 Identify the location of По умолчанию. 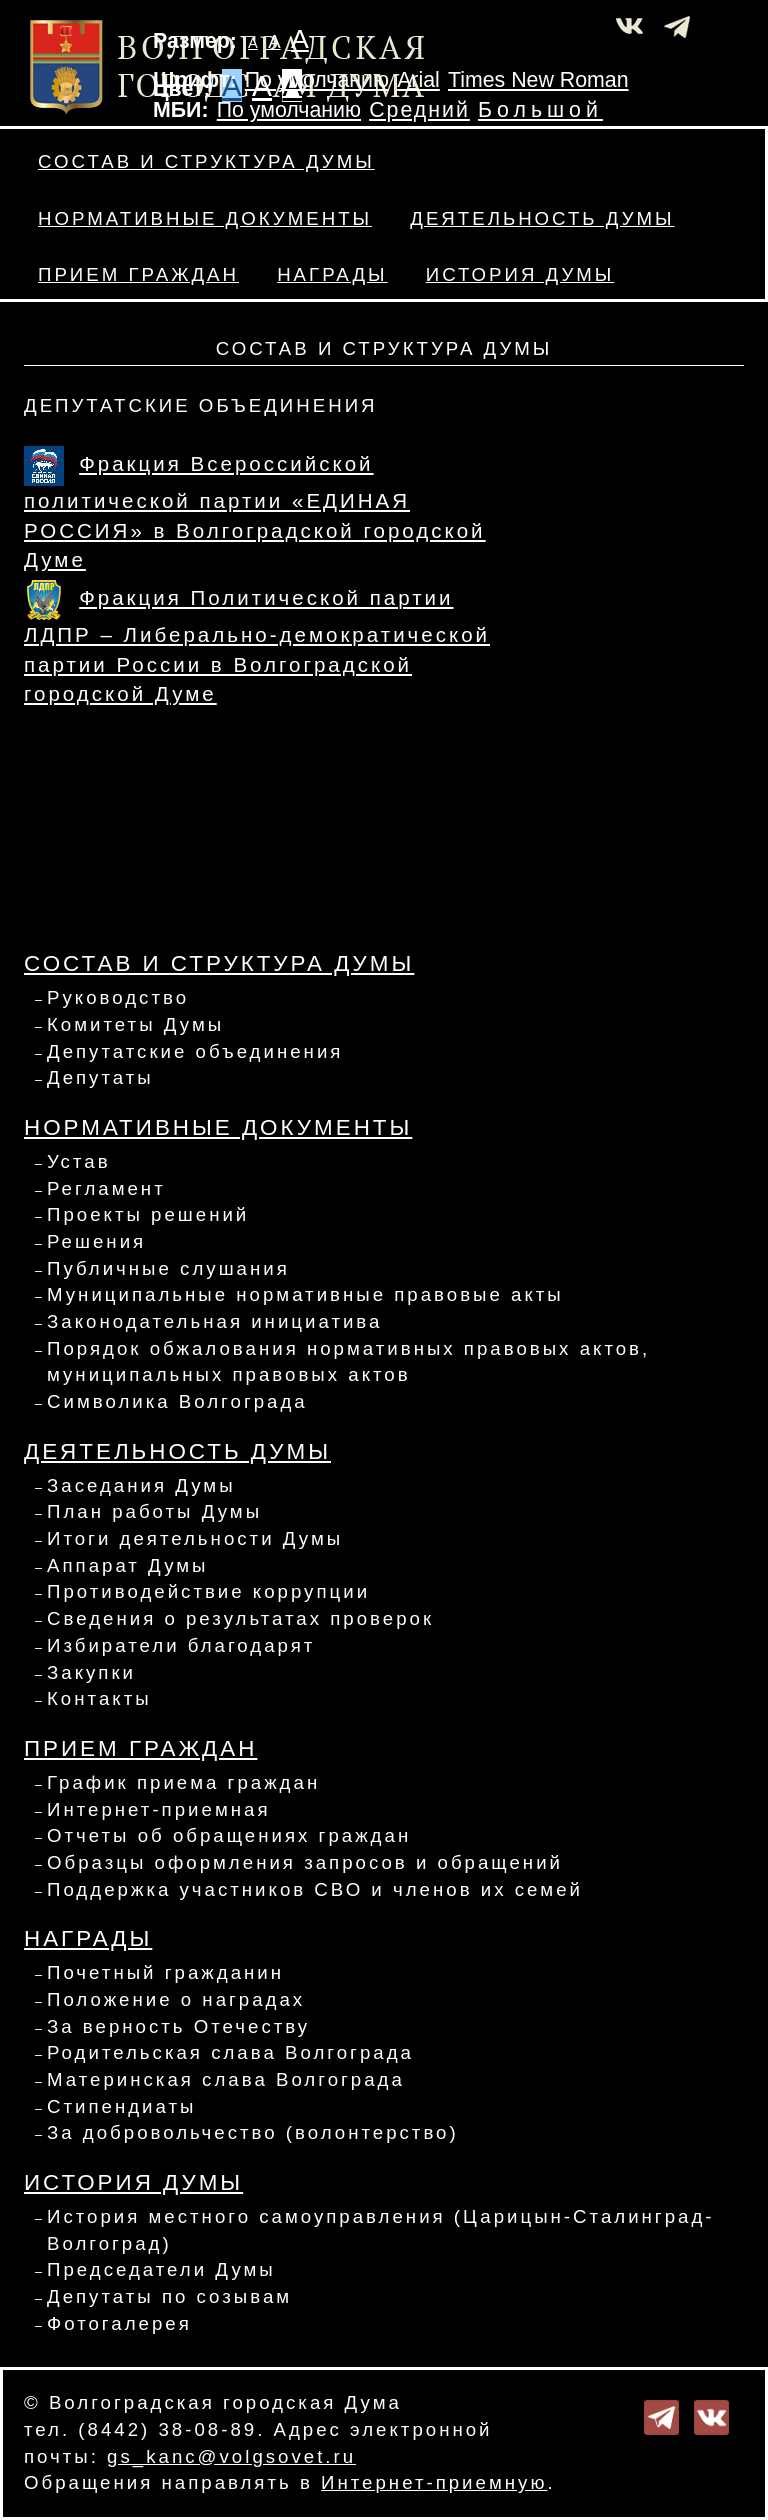
(317, 80).